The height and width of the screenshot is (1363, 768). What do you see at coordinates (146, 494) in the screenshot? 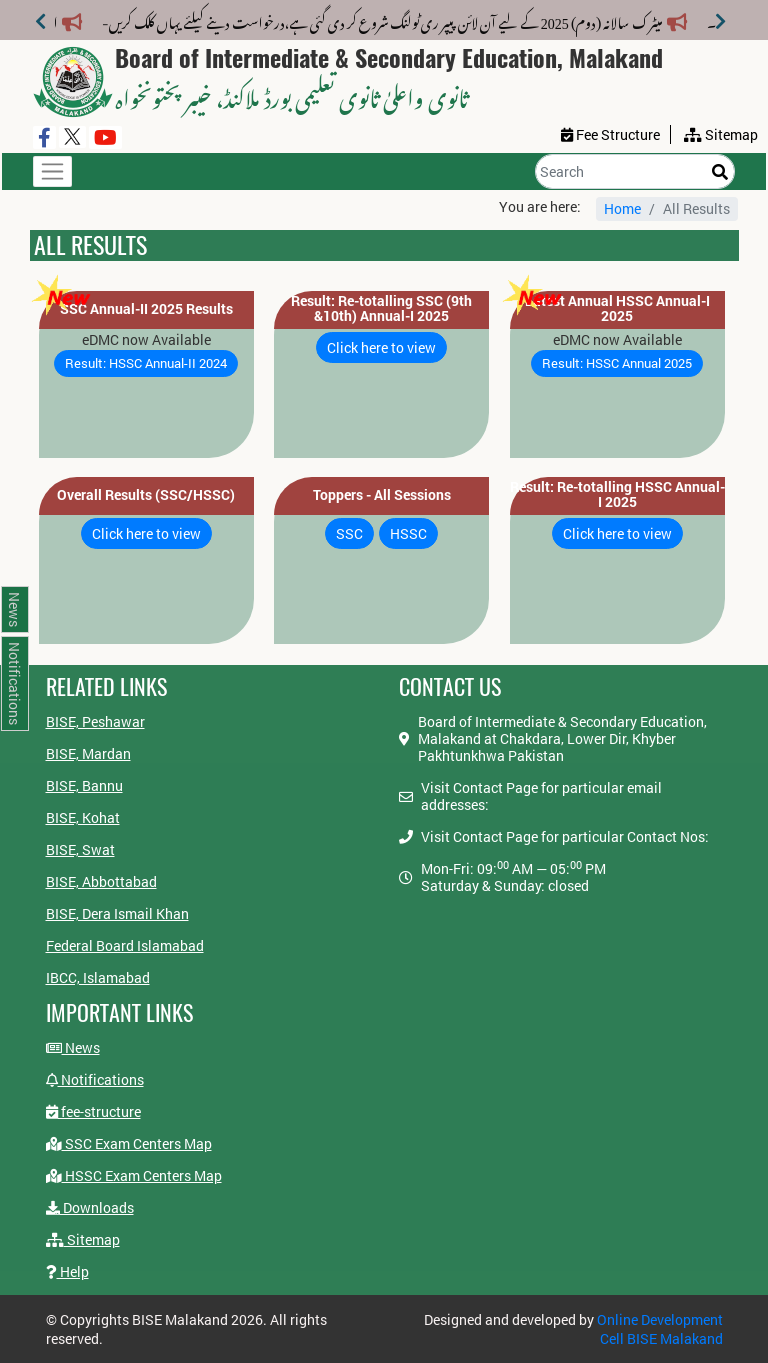
I see `Overall Results (SSC/HSSC)` at bounding box center [146, 494].